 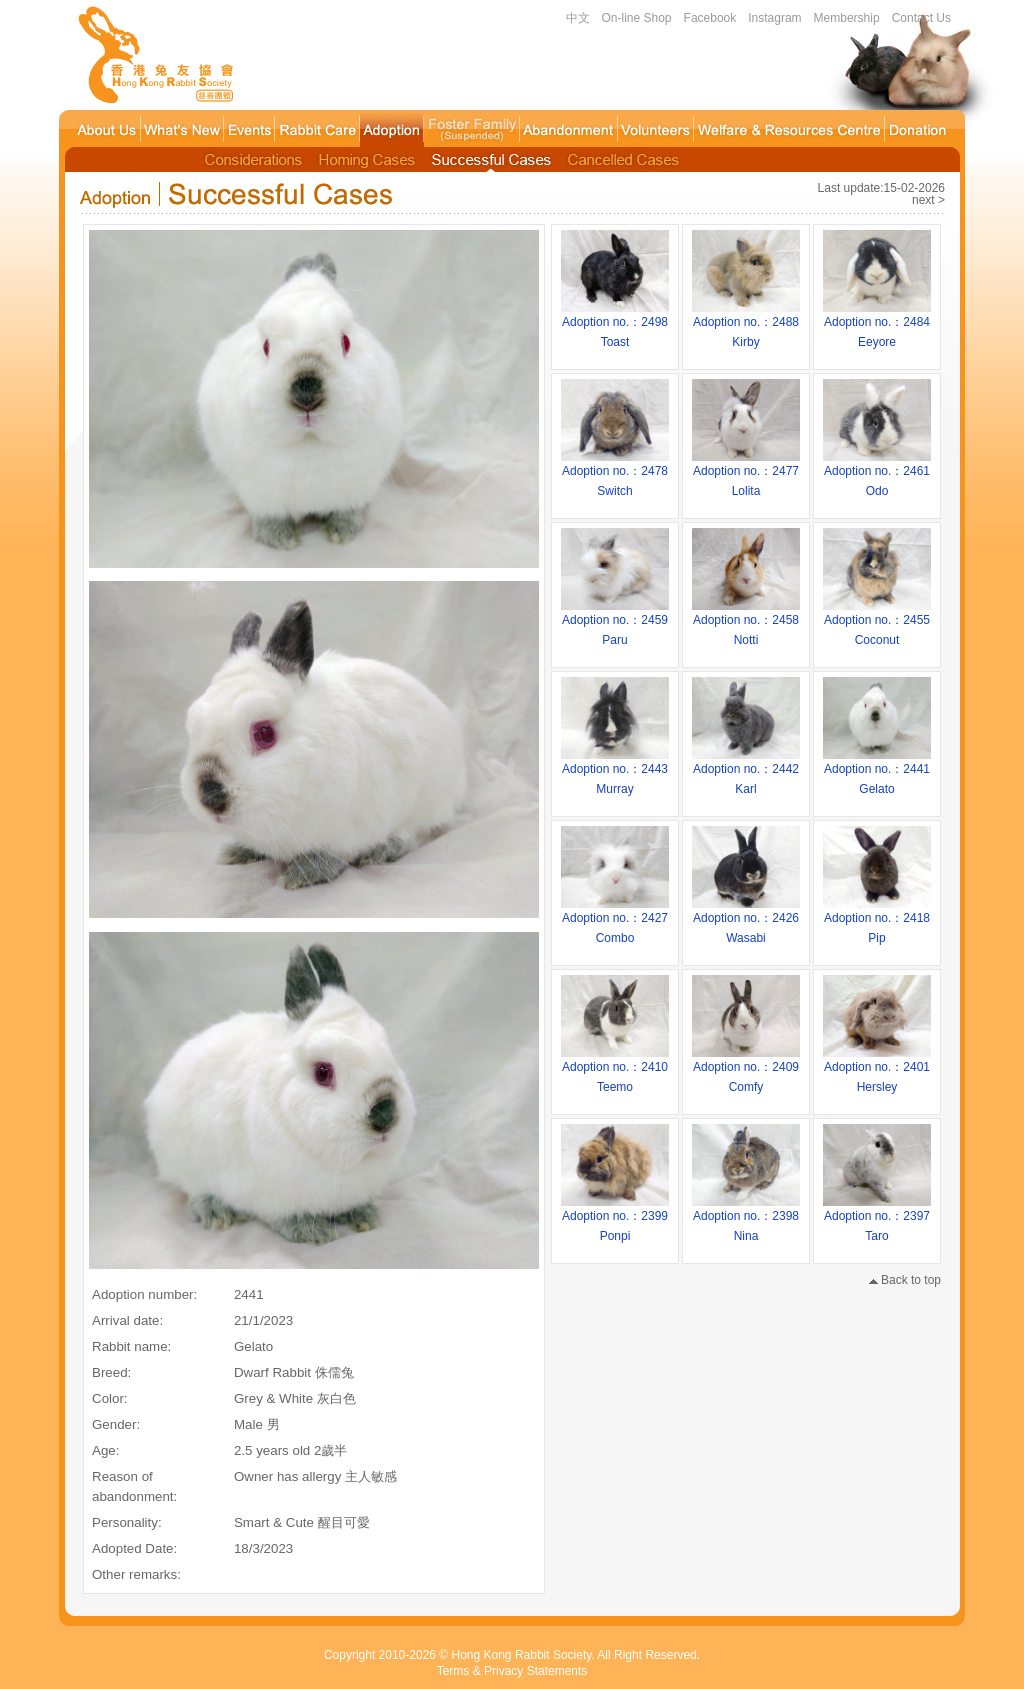 What do you see at coordinates (615, 325) in the screenshot?
I see `Adoption no.：2498Toast` at bounding box center [615, 325].